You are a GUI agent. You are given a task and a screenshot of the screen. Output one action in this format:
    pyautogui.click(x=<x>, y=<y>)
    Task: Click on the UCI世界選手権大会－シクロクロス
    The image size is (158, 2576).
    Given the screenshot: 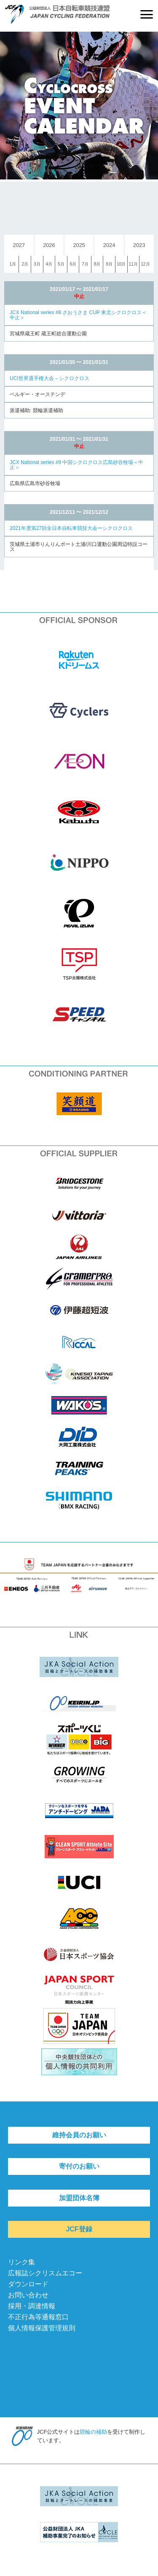 What is the action you would take?
    pyautogui.click(x=49, y=378)
    